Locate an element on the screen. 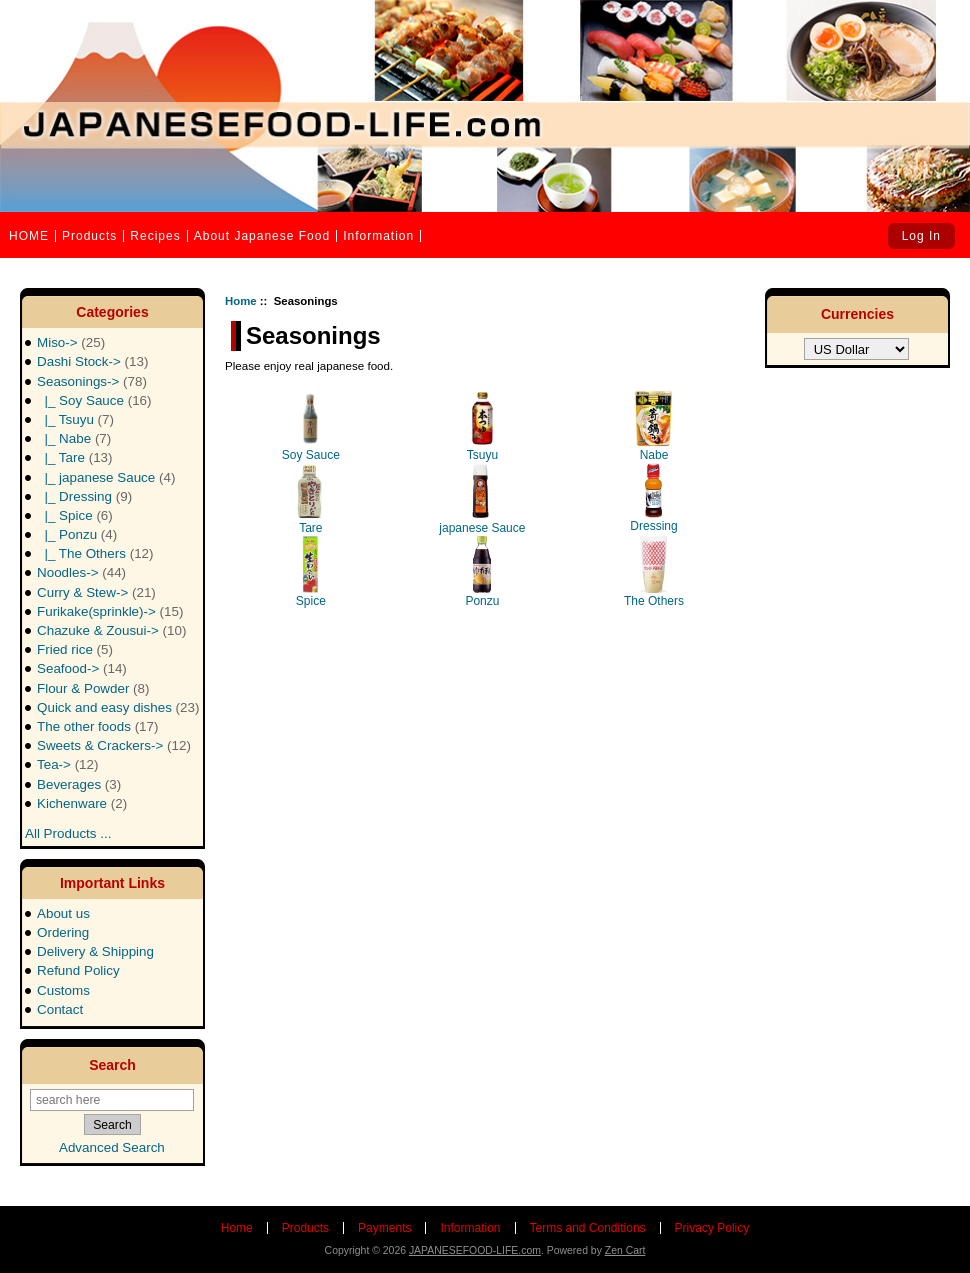 The width and height of the screenshot is (970, 1273). Payments is located at coordinates (384, 1228).